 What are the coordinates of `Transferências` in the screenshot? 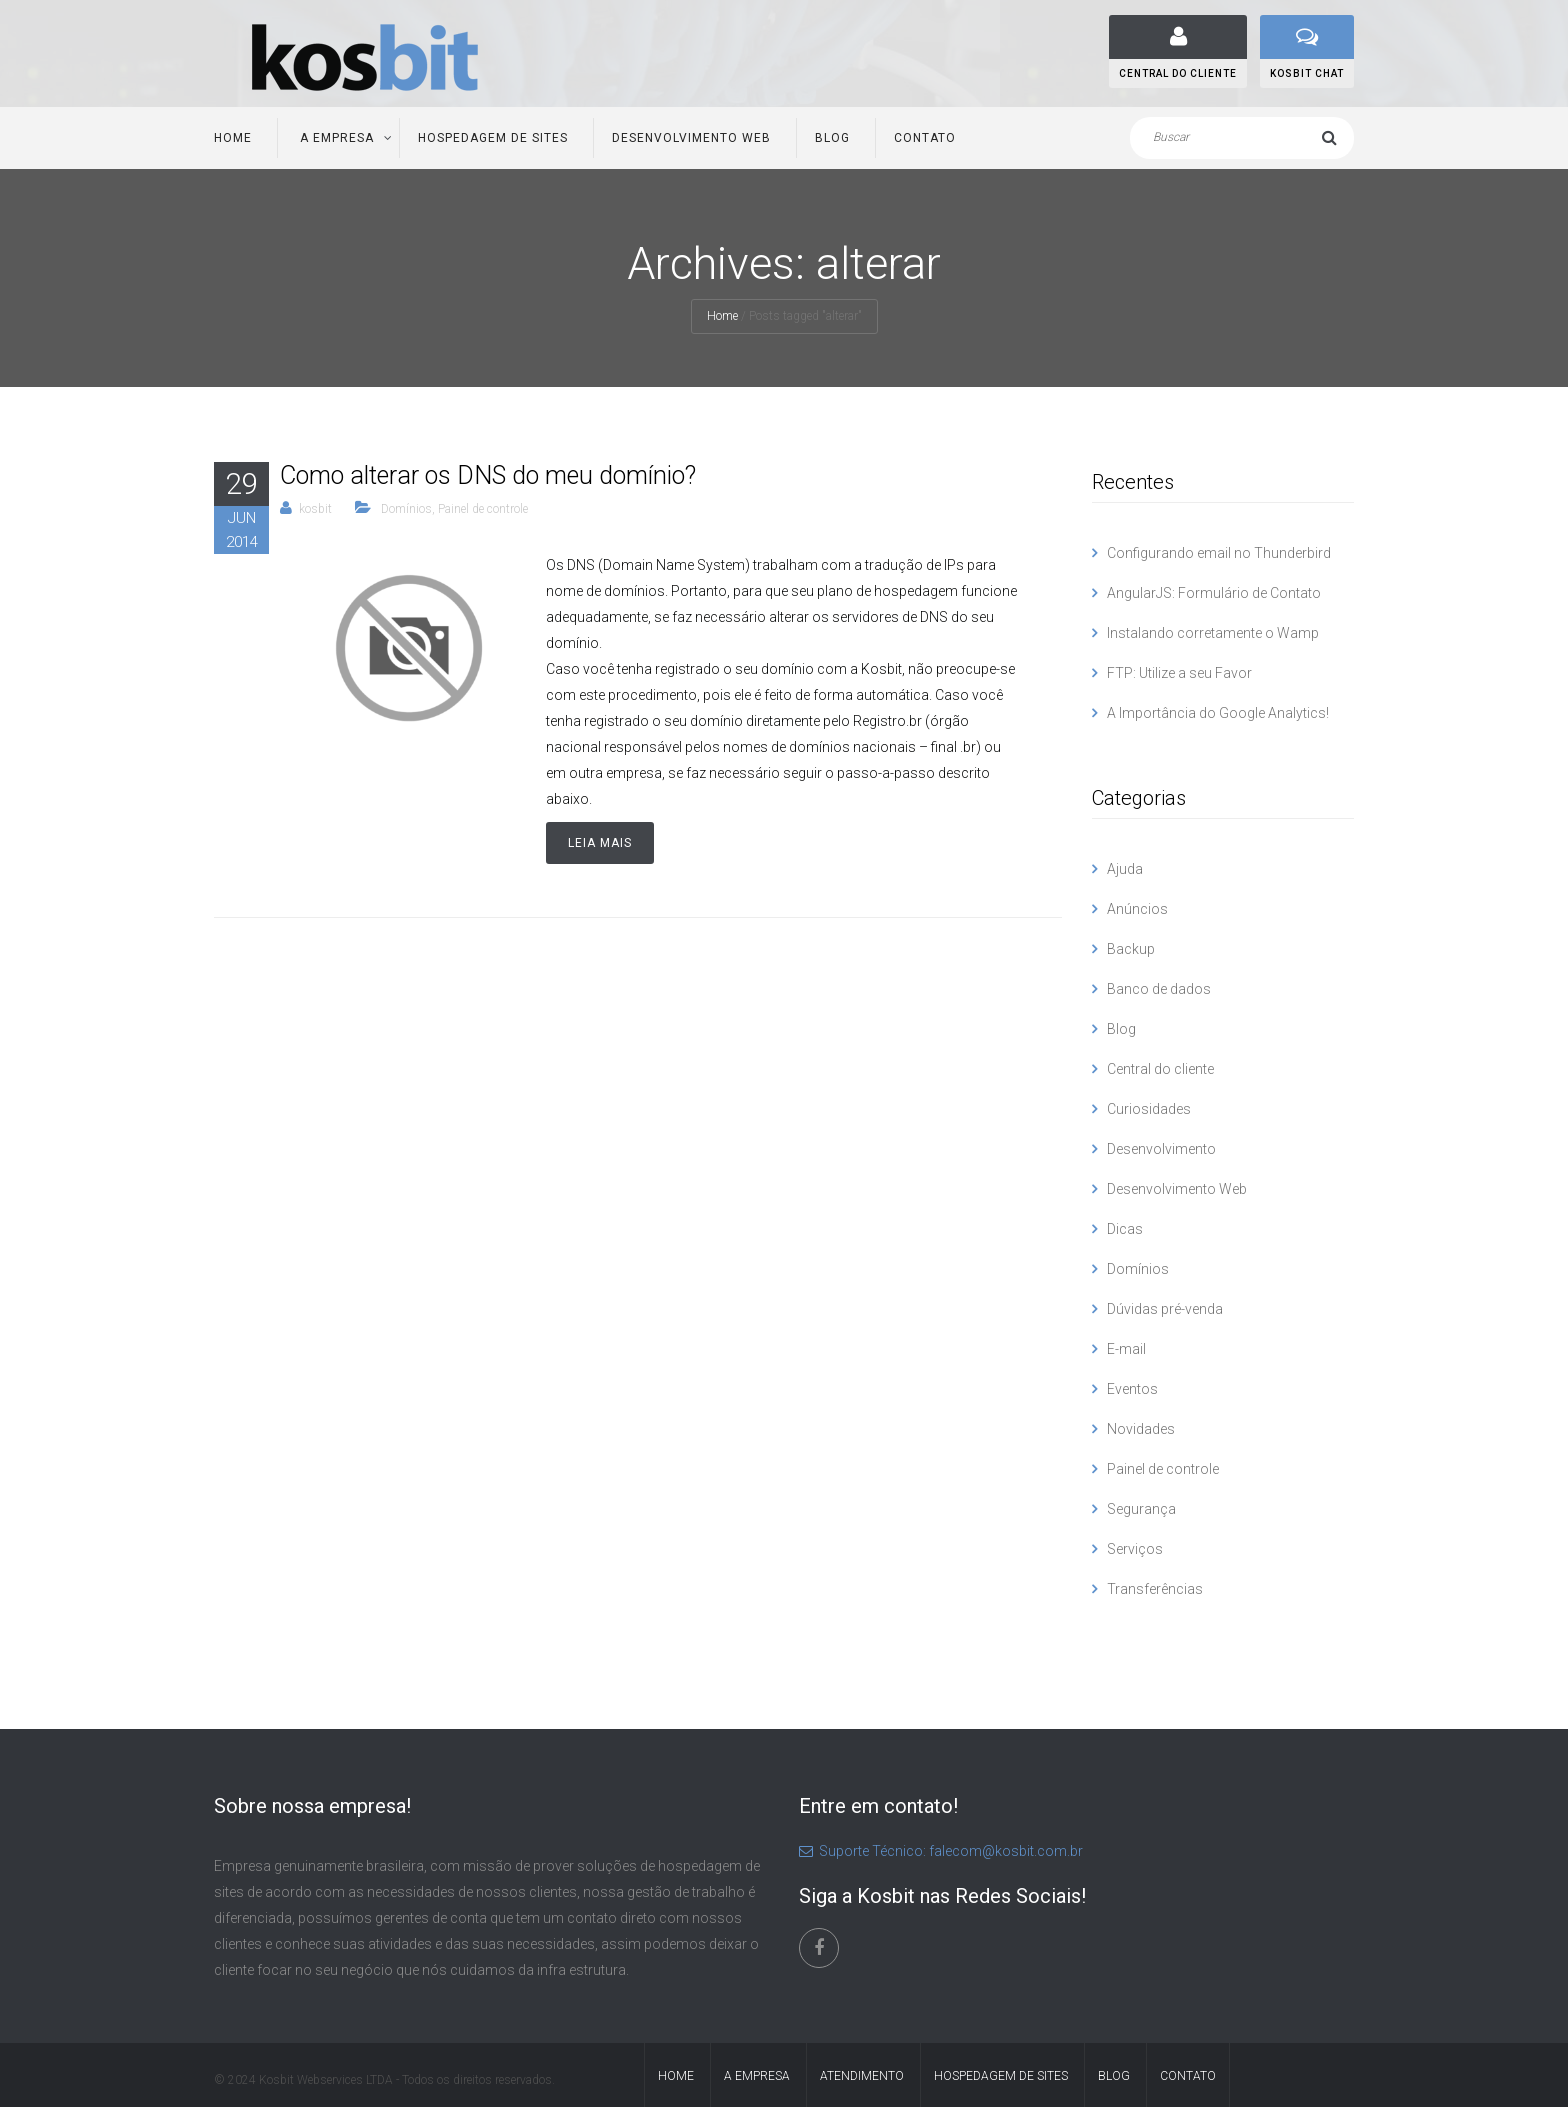 It's located at (1155, 1589).